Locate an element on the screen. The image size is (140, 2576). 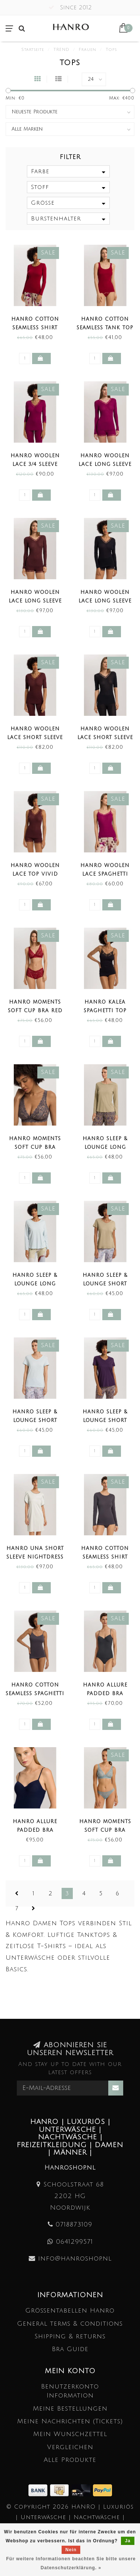
General terms & conditions is located at coordinates (70, 2323).